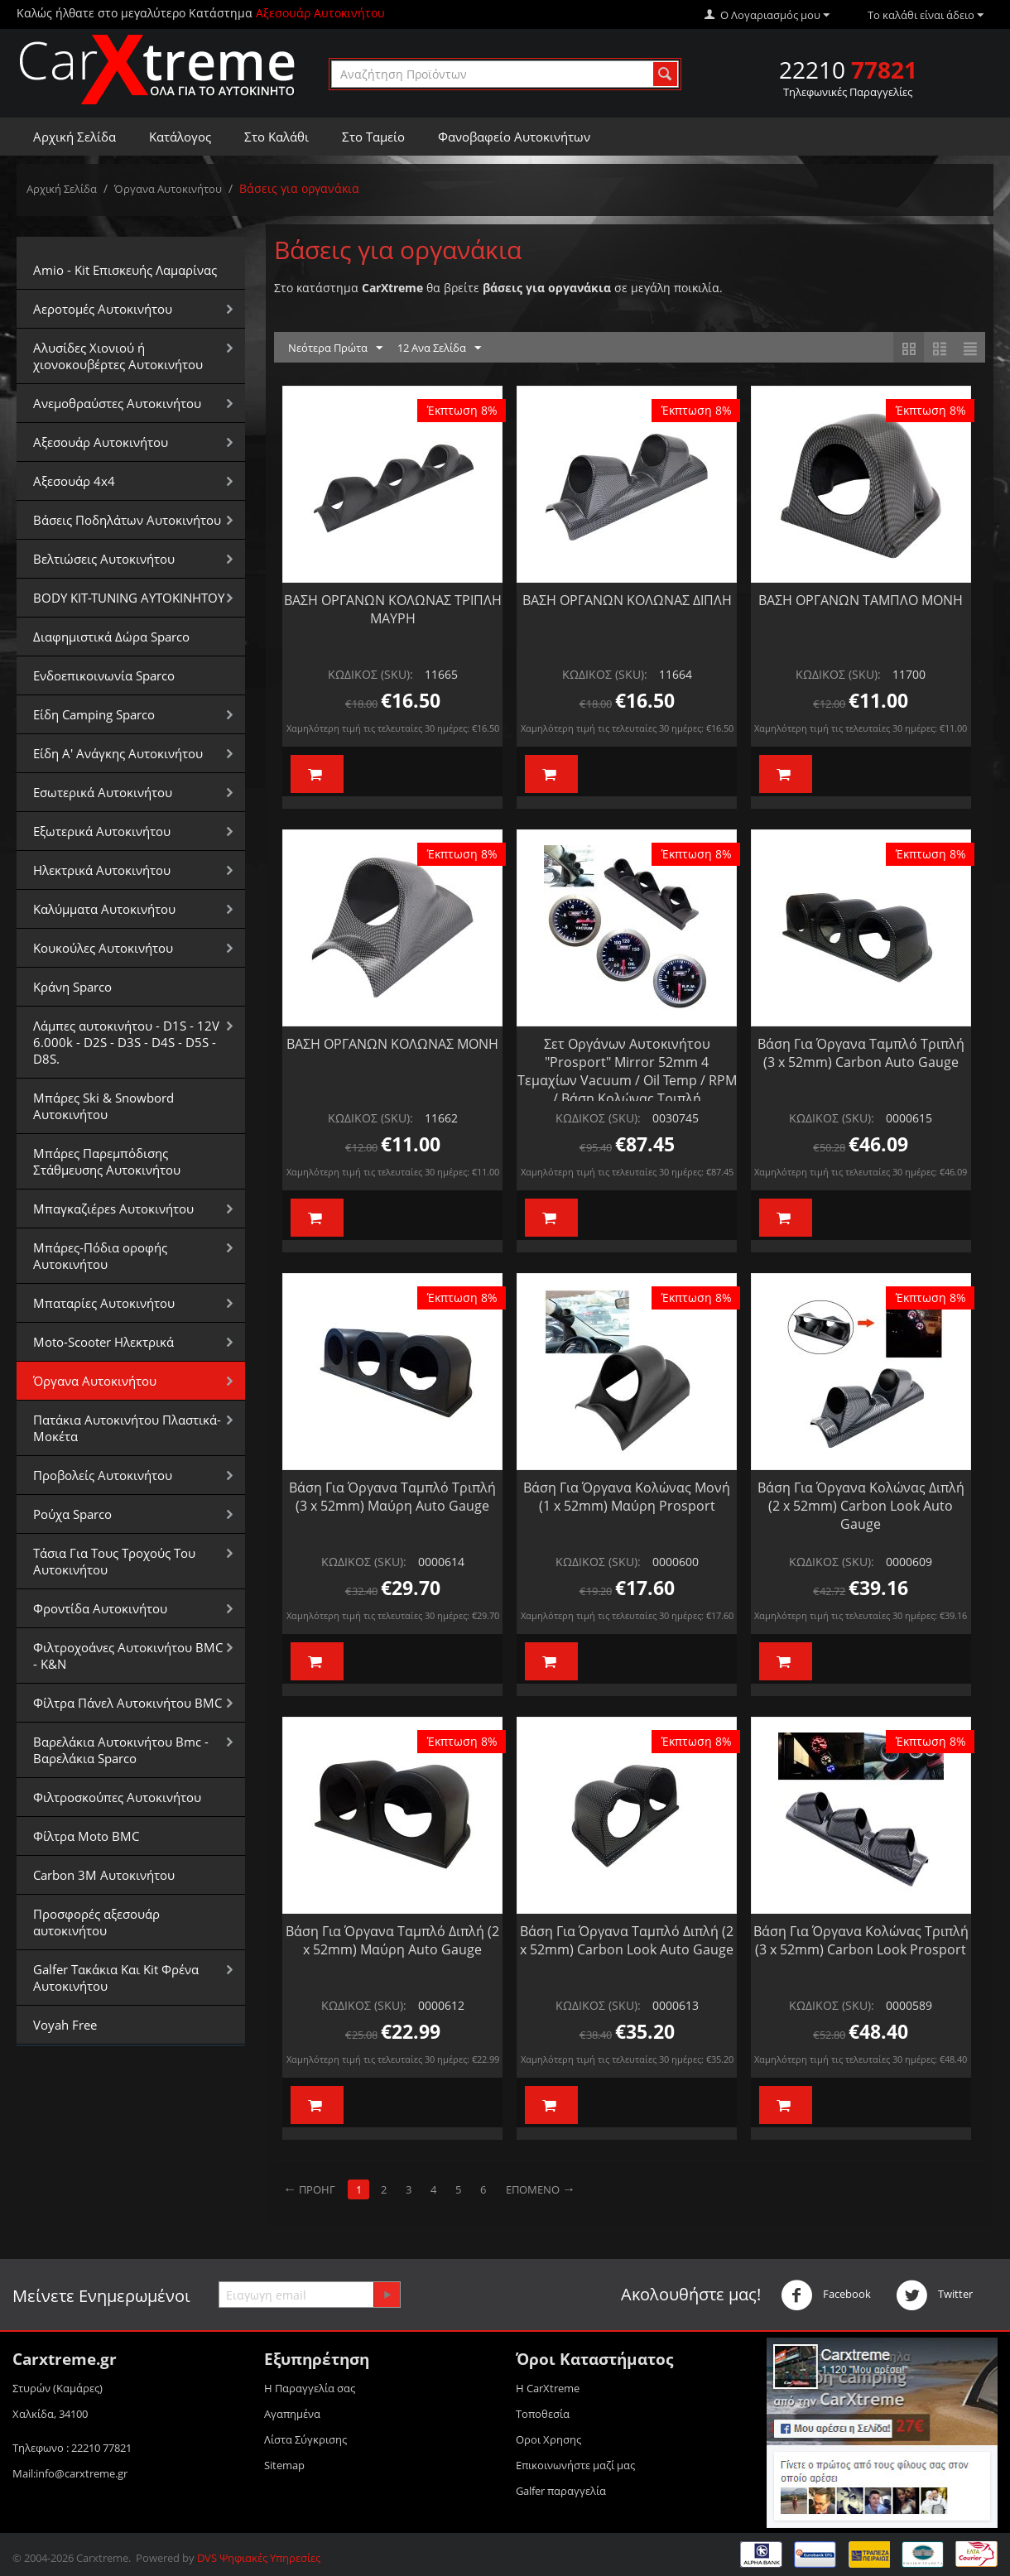 The width and height of the screenshot is (1010, 2576). I want to click on ΚΩΔΙΚΟΣ (SKU):, so click(370, 674).